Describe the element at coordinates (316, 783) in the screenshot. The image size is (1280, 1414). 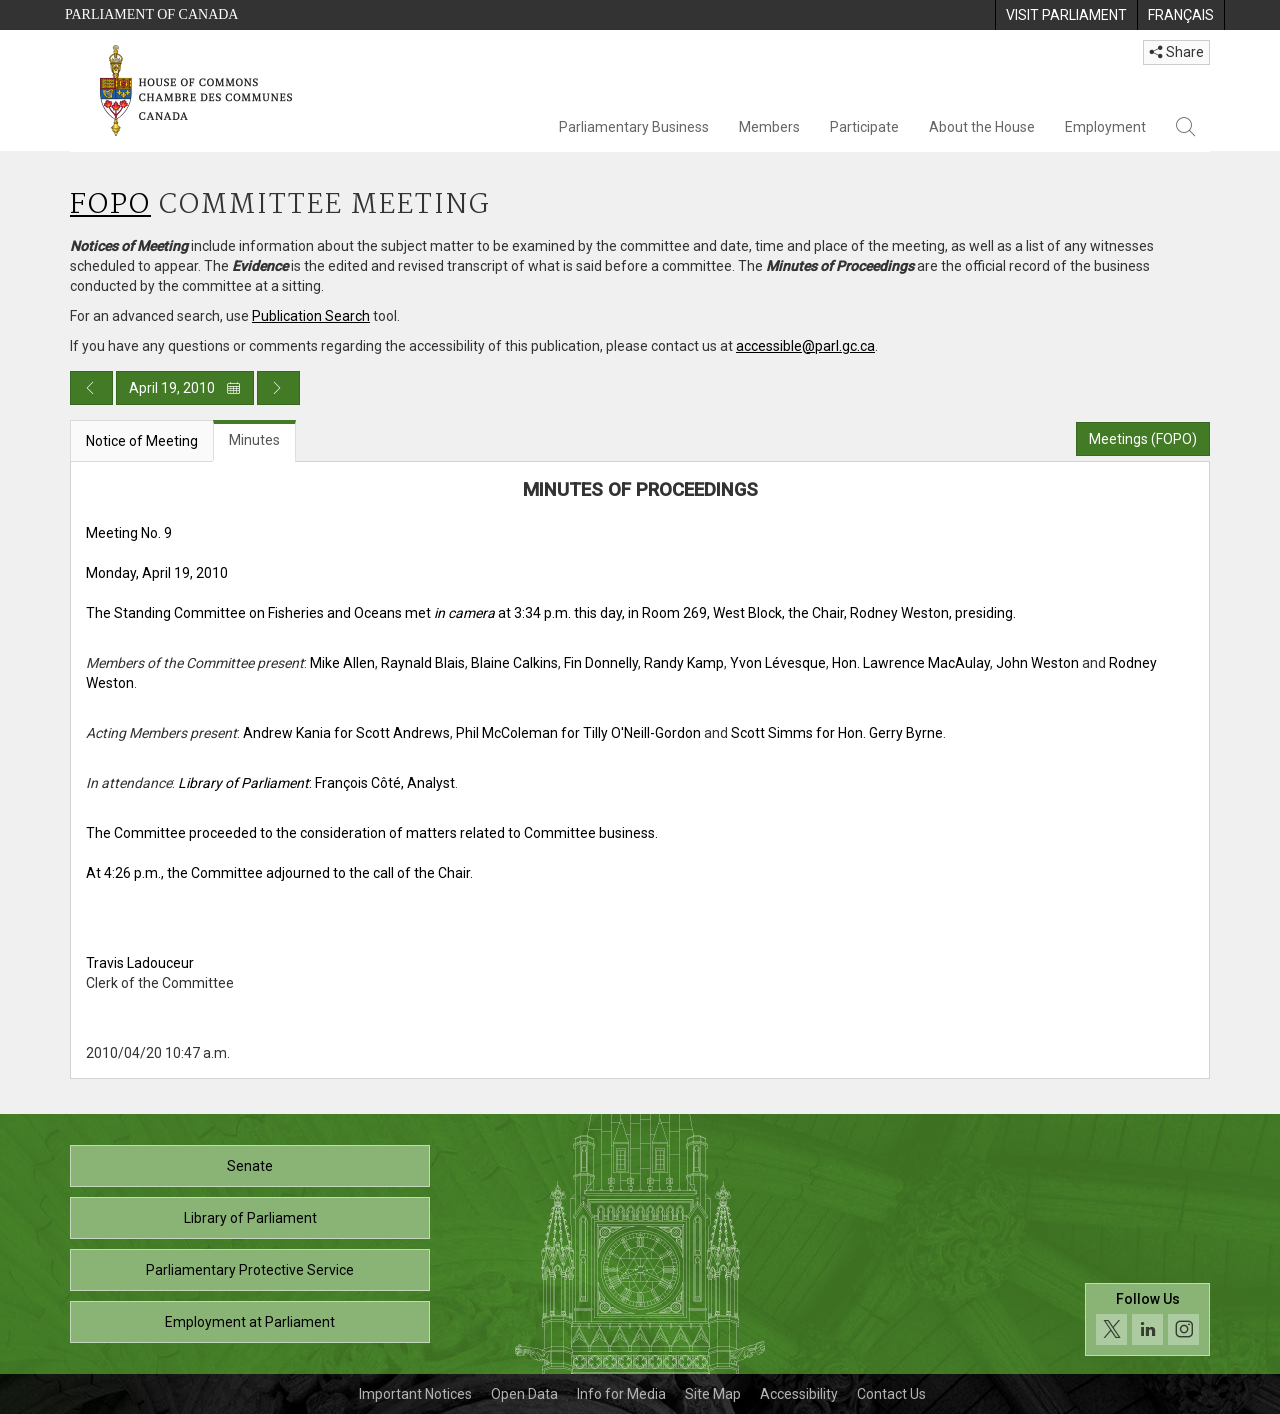
I see `: François Côté, Analyst` at that location.